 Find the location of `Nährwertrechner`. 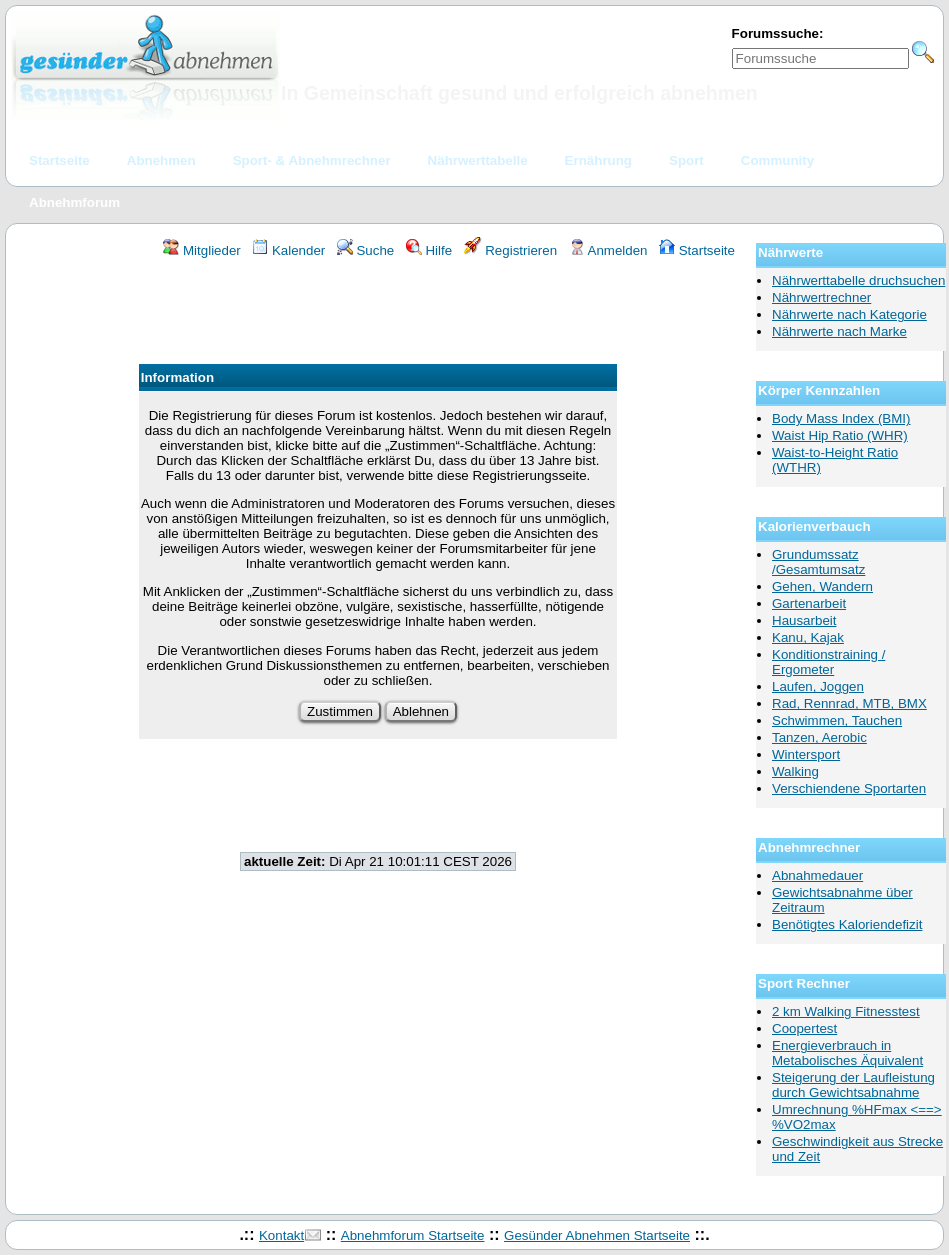

Nährwertrechner is located at coordinates (821, 297).